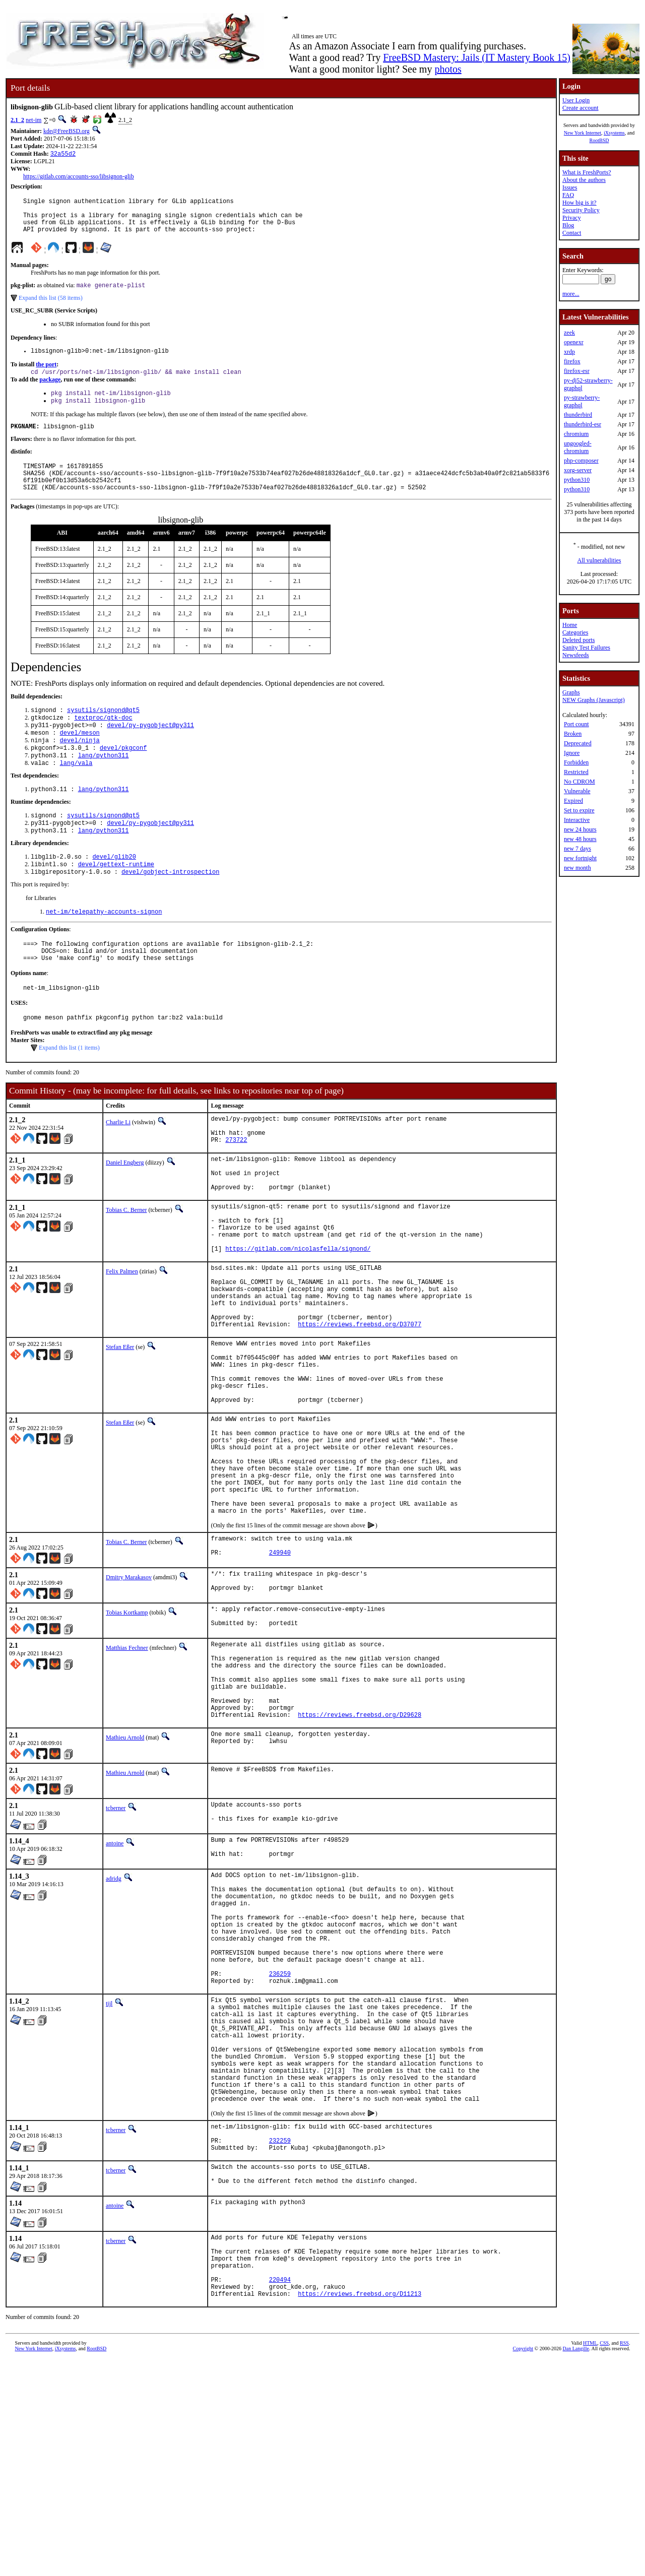  What do you see at coordinates (576, 100) in the screenshot?
I see `User Login` at bounding box center [576, 100].